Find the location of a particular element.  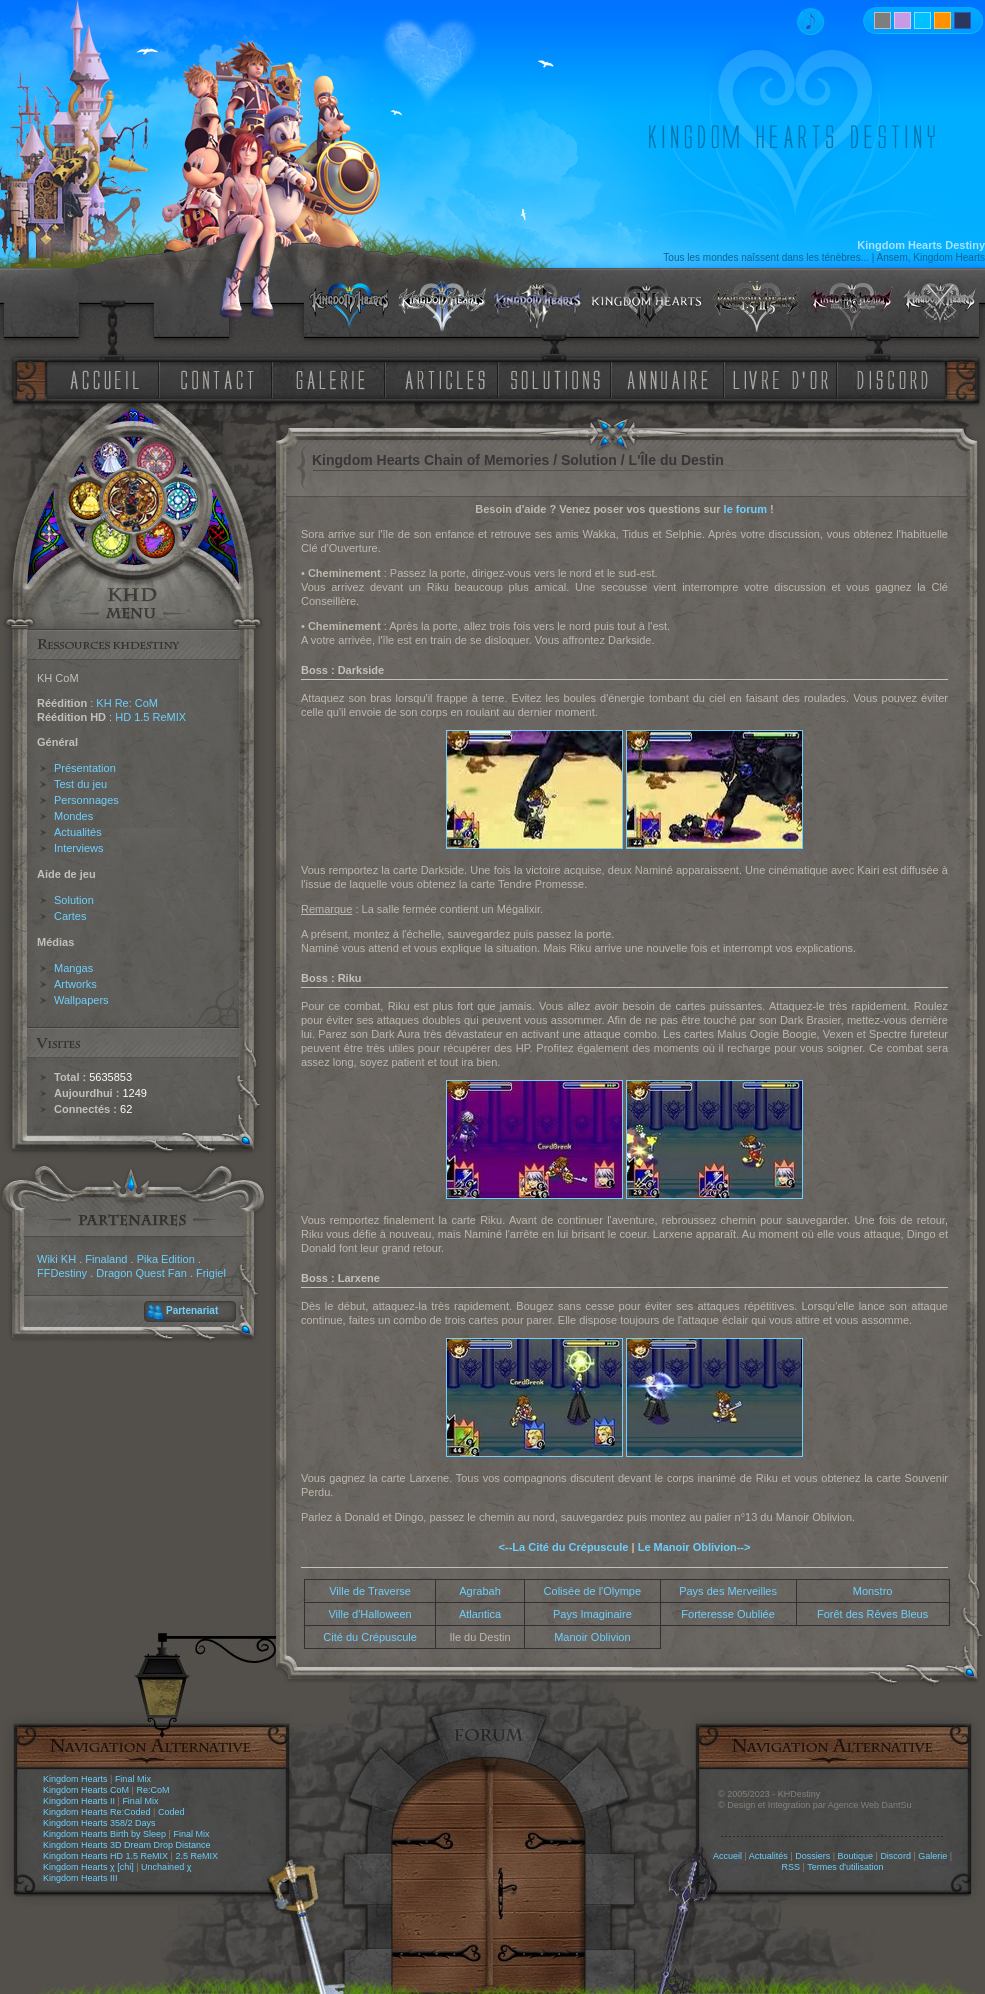

Unchained χ is located at coordinates (166, 1867).